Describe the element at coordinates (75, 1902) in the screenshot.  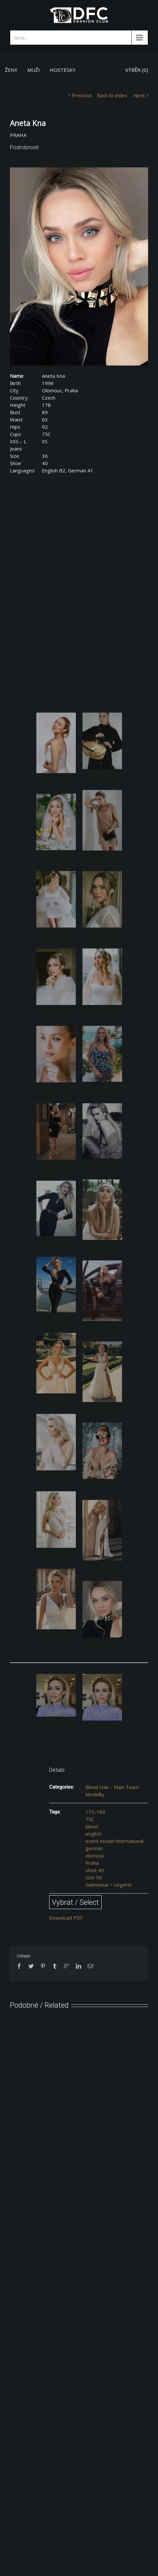
I see `Vybrat / Select` at that location.